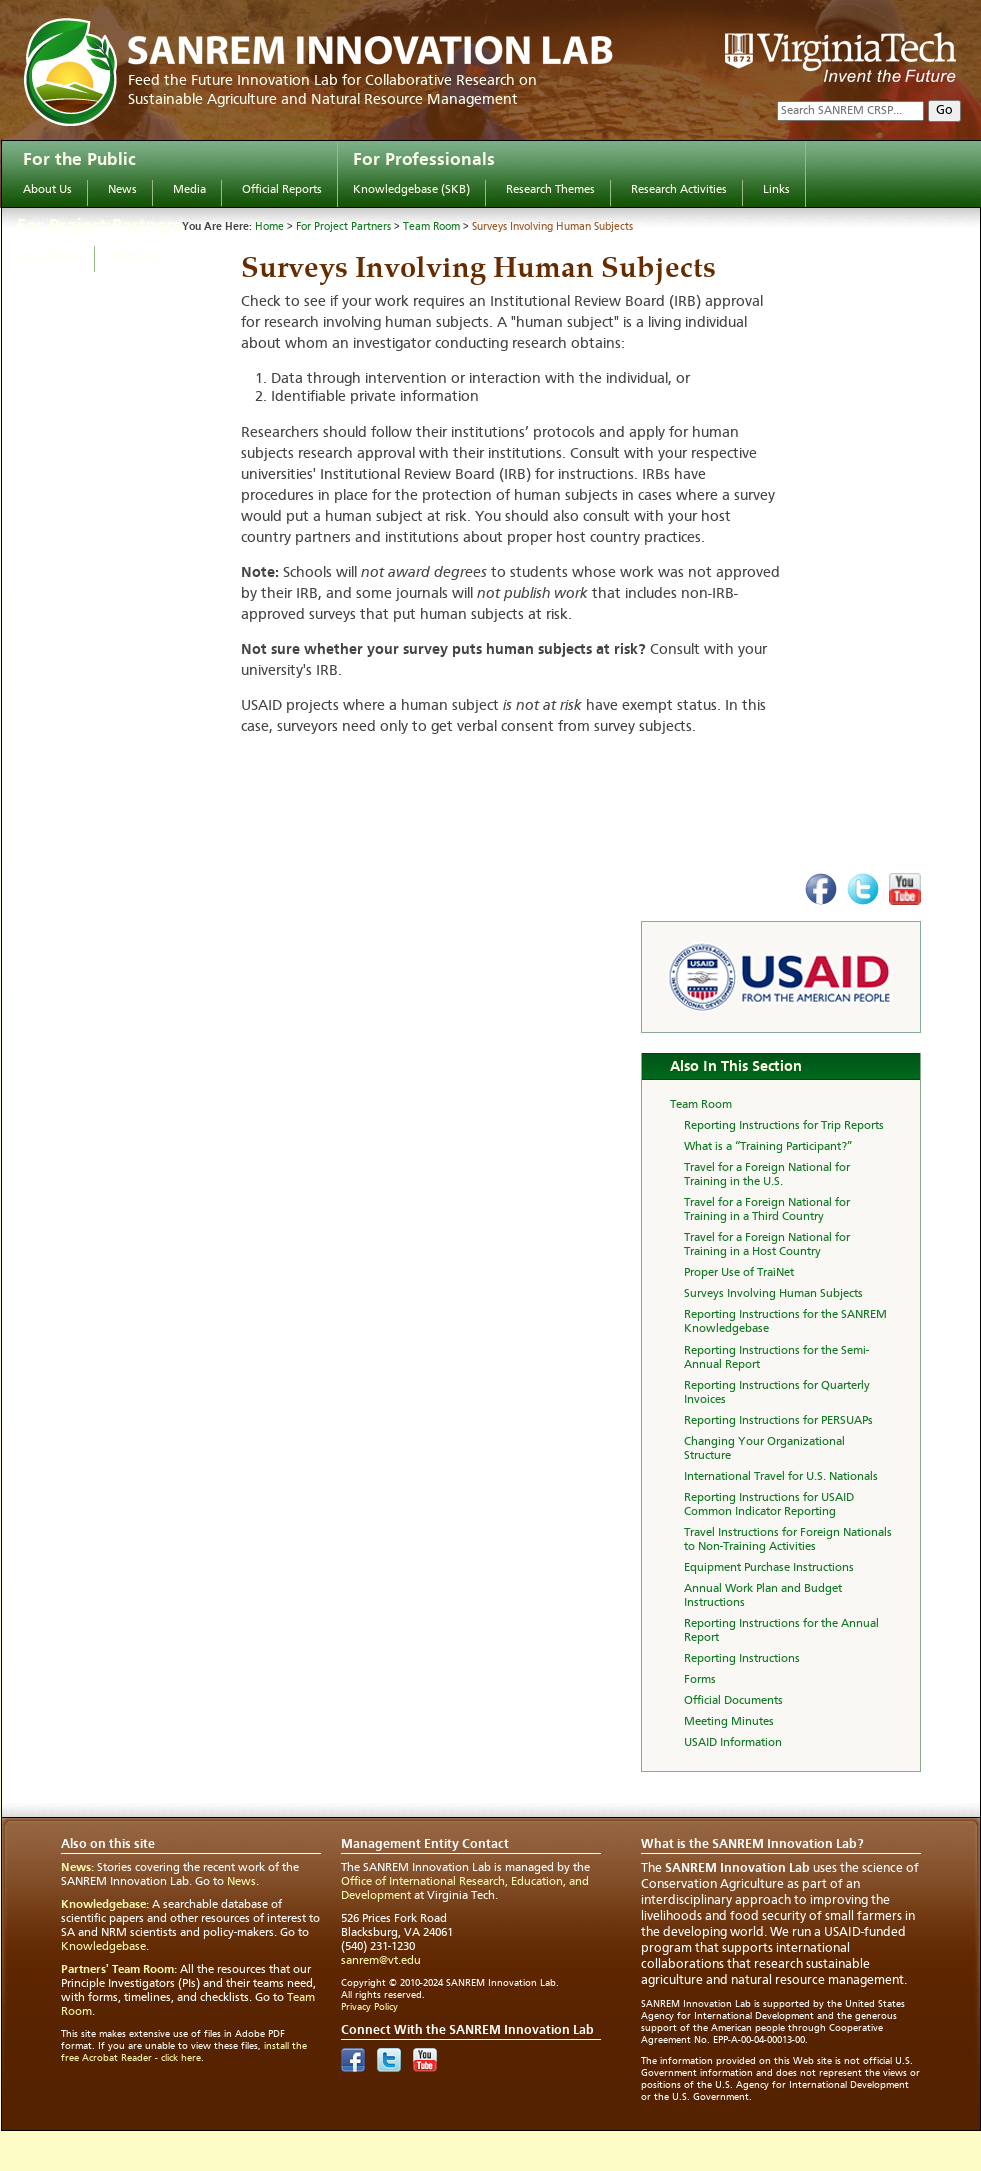 This screenshot has height=2171, width=981. Describe the element at coordinates (700, 1680) in the screenshot. I see `Forms` at that location.